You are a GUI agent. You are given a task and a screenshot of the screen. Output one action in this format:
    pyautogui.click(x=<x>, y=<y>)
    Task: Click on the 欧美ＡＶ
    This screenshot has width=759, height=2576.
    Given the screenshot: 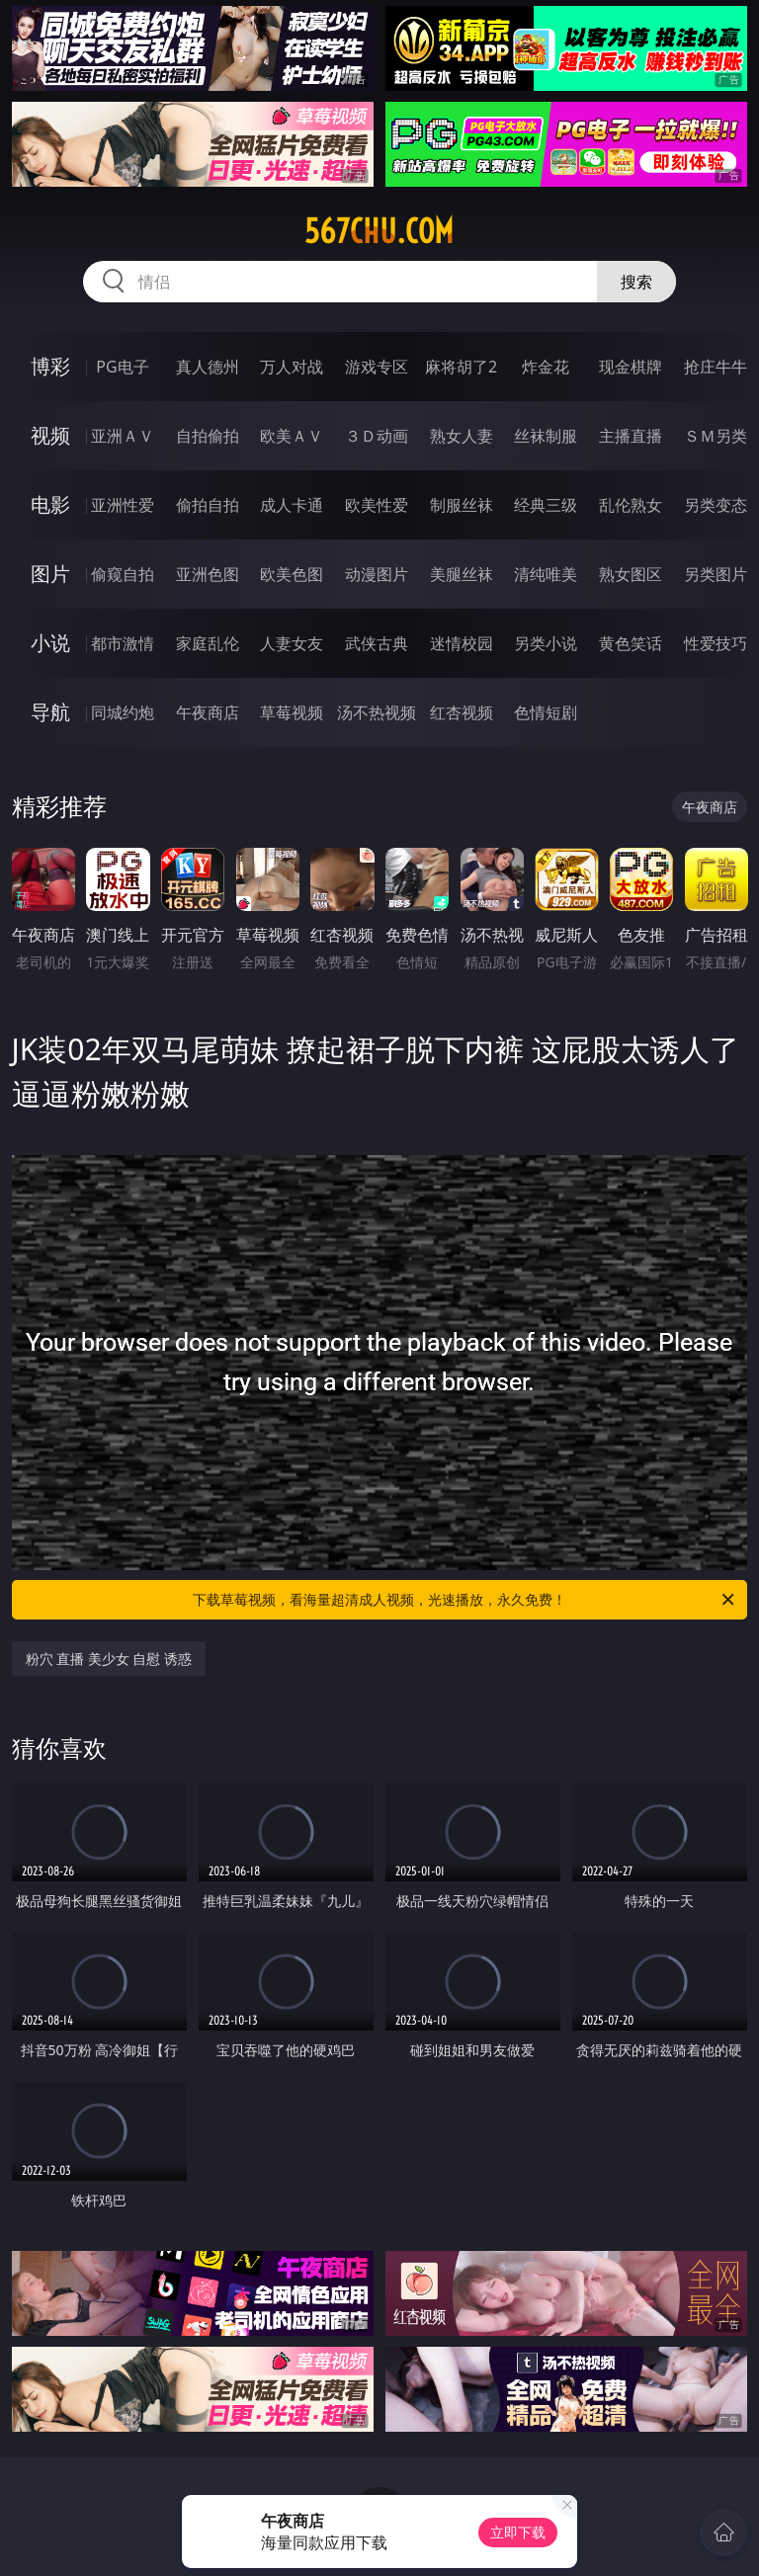 What is the action you would take?
    pyautogui.click(x=291, y=436)
    